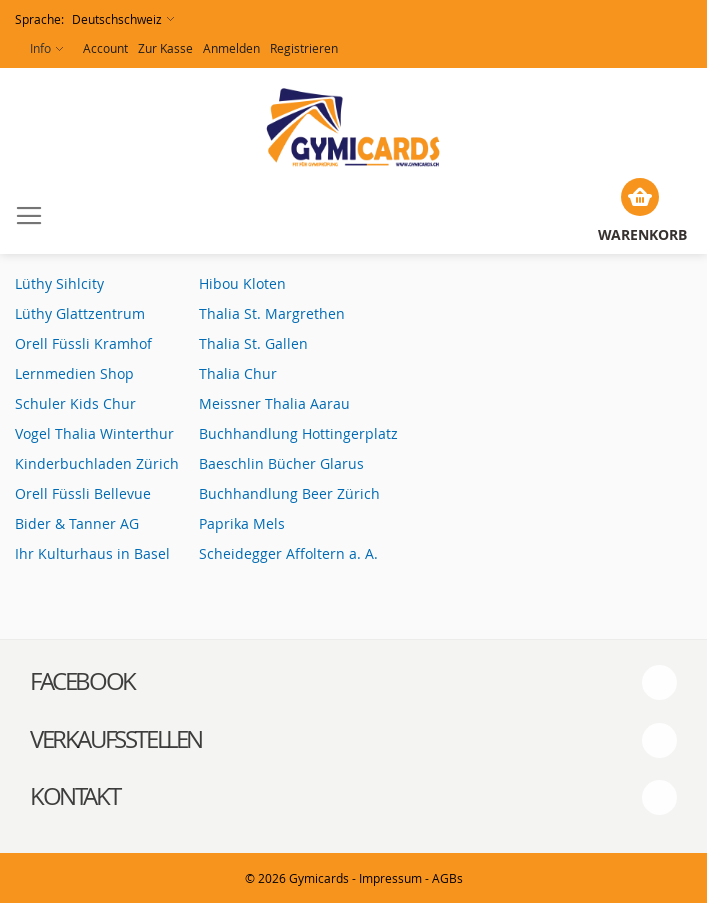 The height and width of the screenshot is (903, 707). What do you see at coordinates (97, 463) in the screenshot?
I see `Kinderbuchladen Zürich` at bounding box center [97, 463].